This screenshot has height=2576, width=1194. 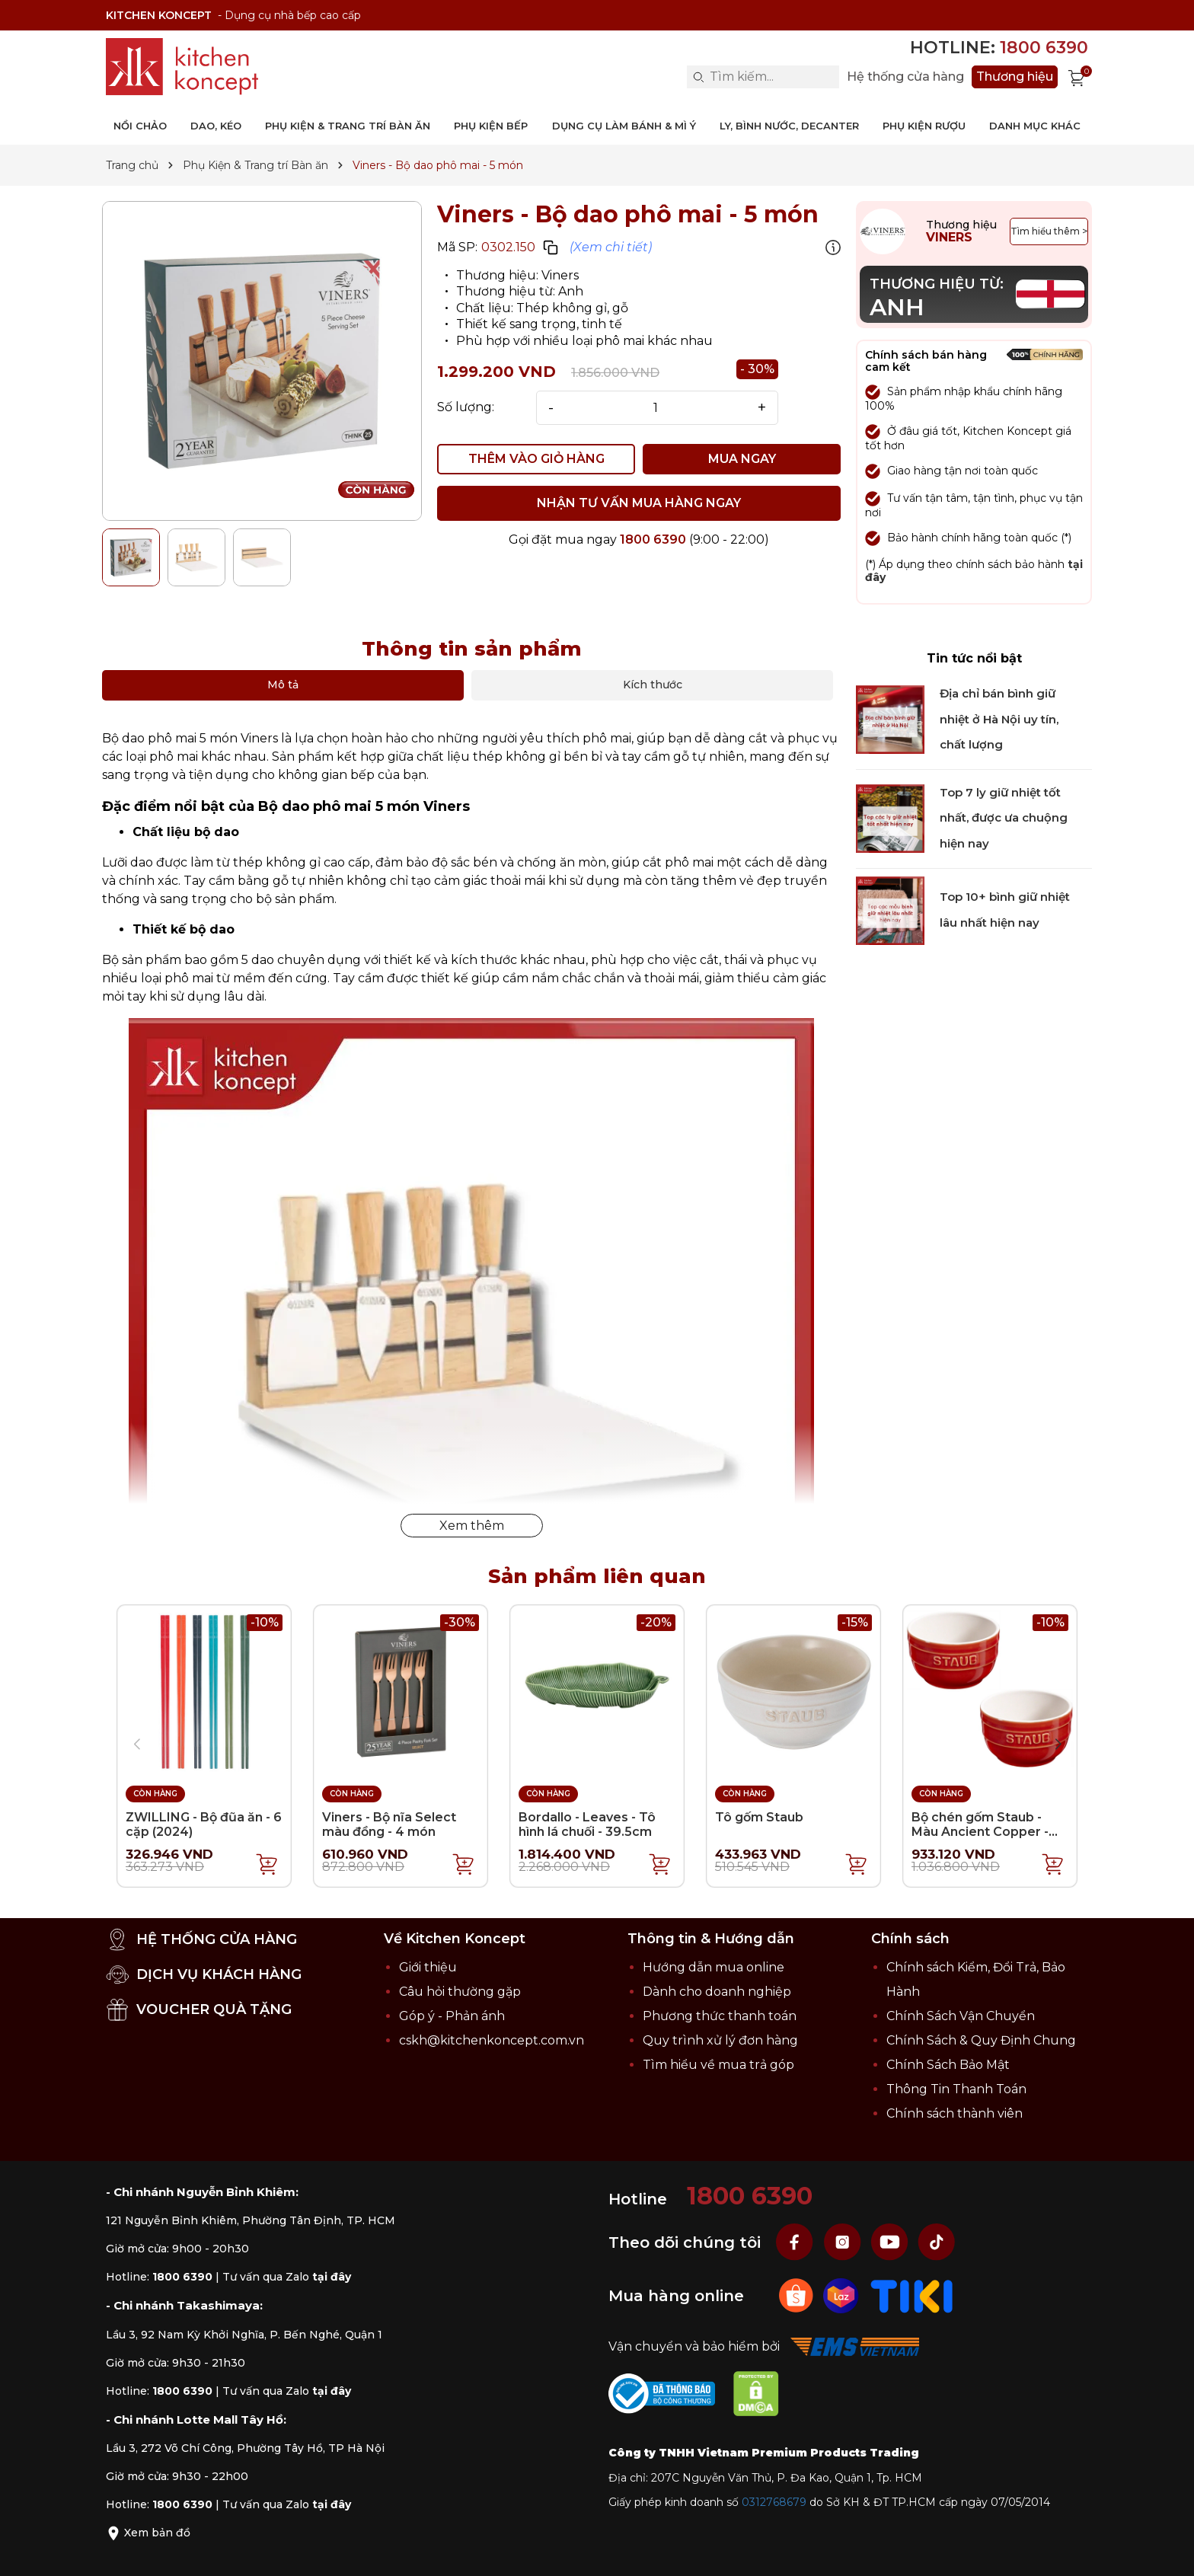 What do you see at coordinates (491, 2040) in the screenshot?
I see `cskh@kitchenkoncept.com.vn` at bounding box center [491, 2040].